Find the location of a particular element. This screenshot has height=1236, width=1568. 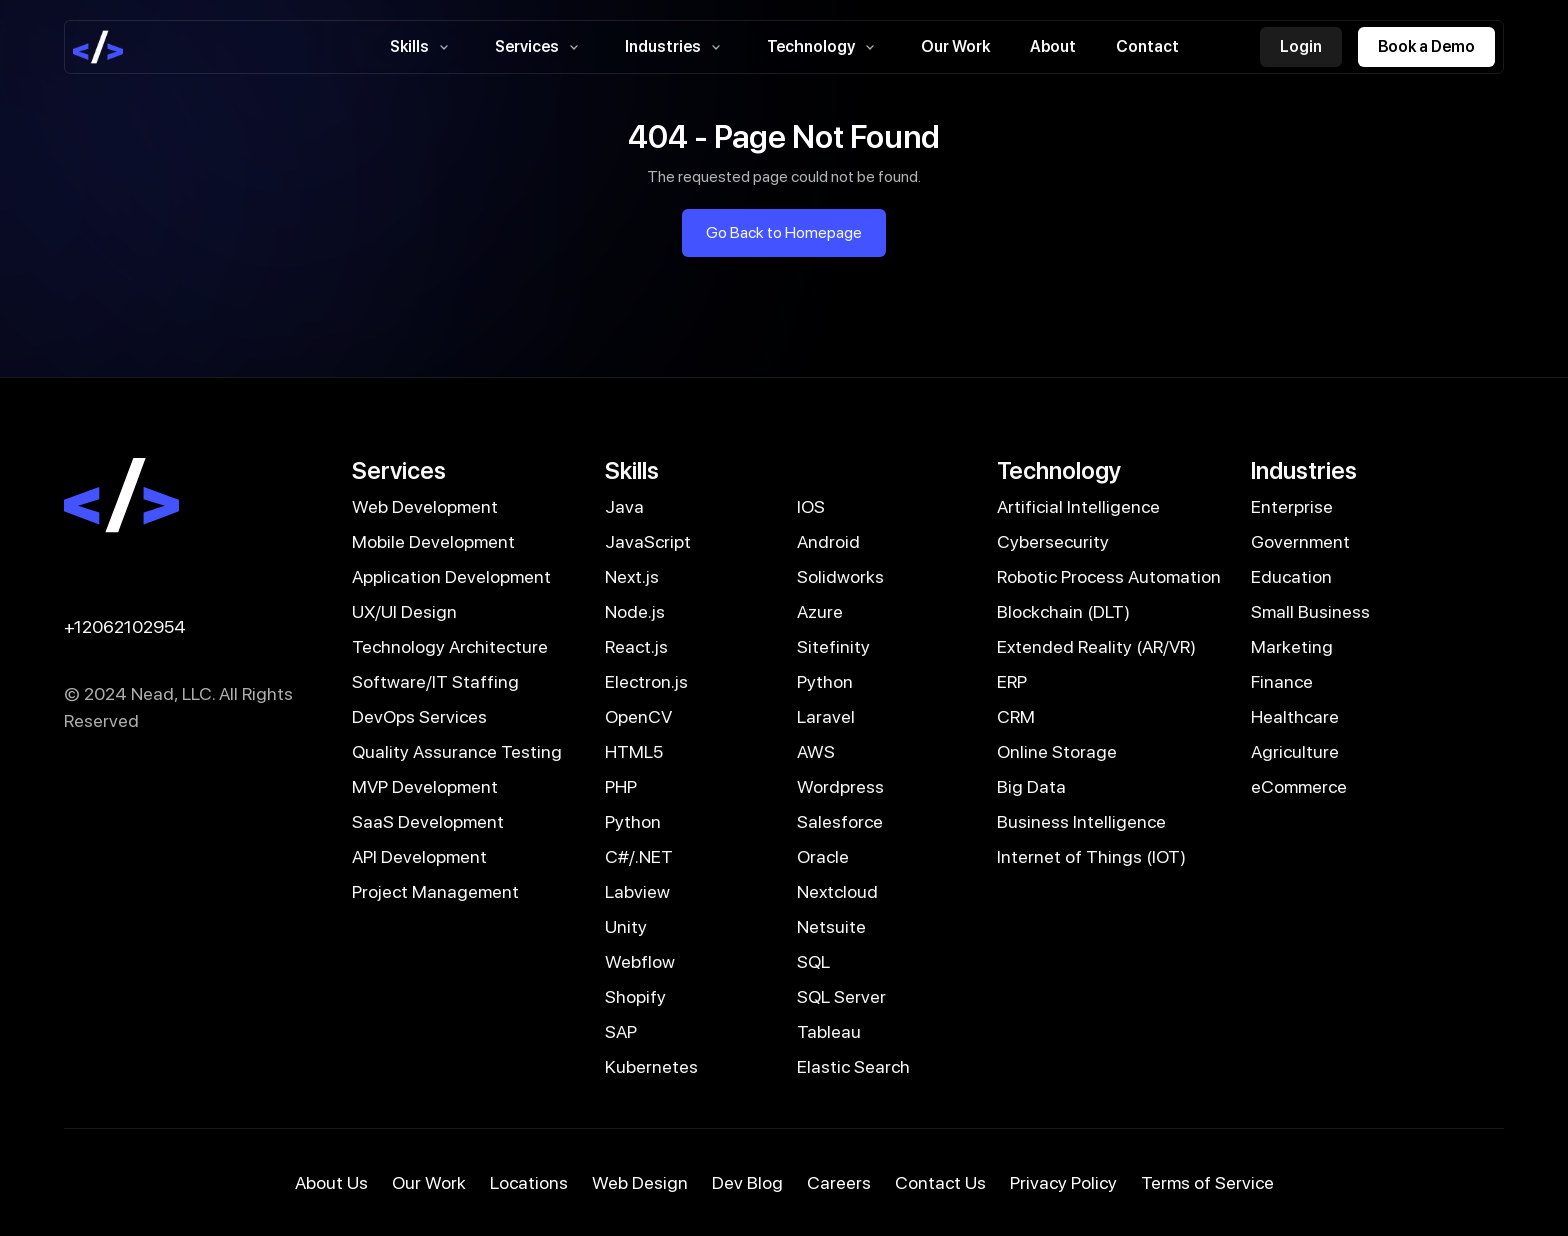

Next.js is located at coordinates (632, 576).